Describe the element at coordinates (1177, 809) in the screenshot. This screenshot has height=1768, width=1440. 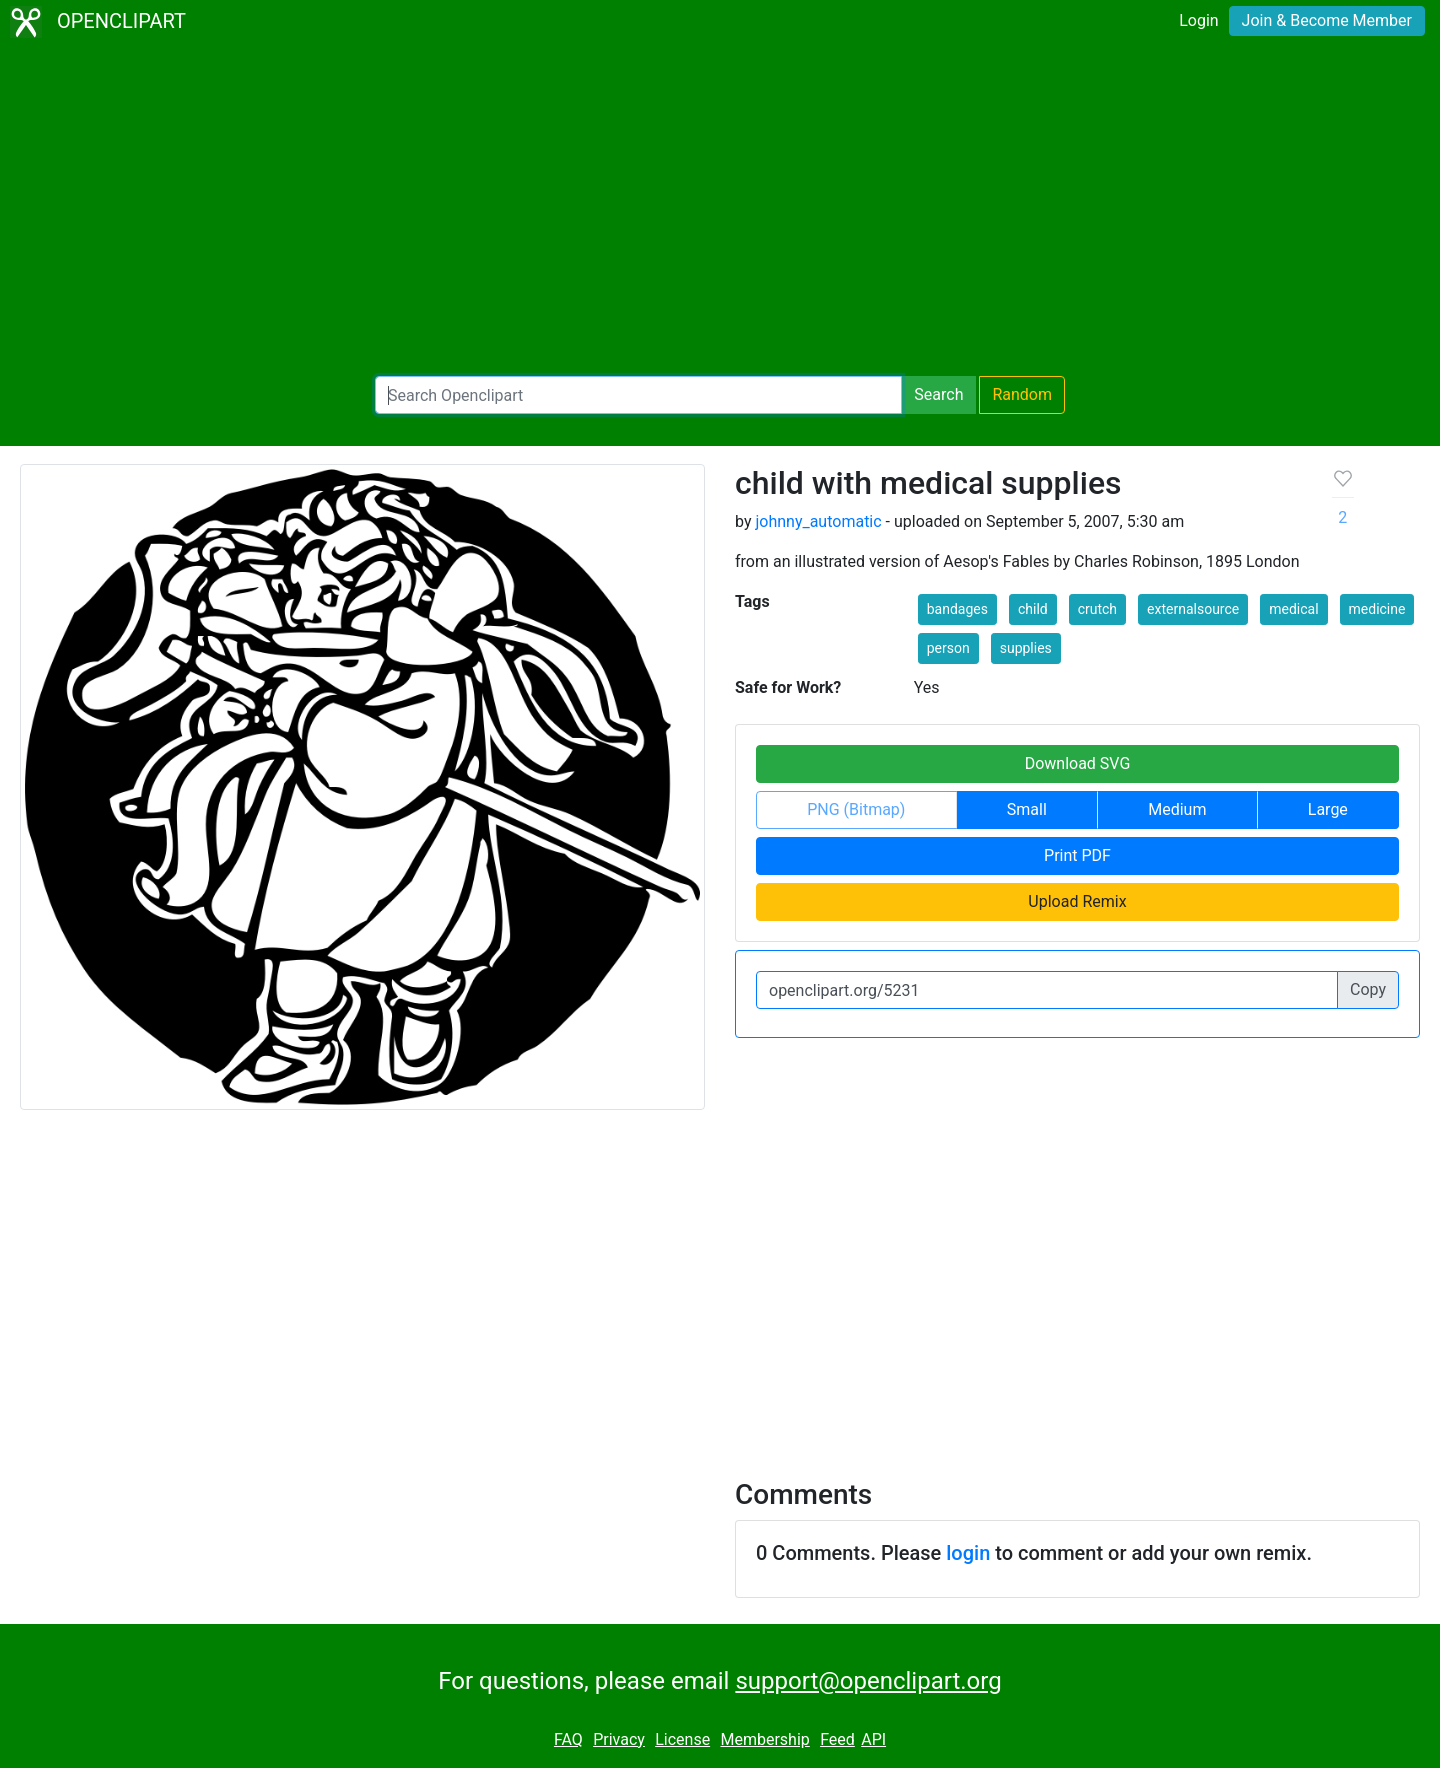
I see `Medium [button]` at that location.